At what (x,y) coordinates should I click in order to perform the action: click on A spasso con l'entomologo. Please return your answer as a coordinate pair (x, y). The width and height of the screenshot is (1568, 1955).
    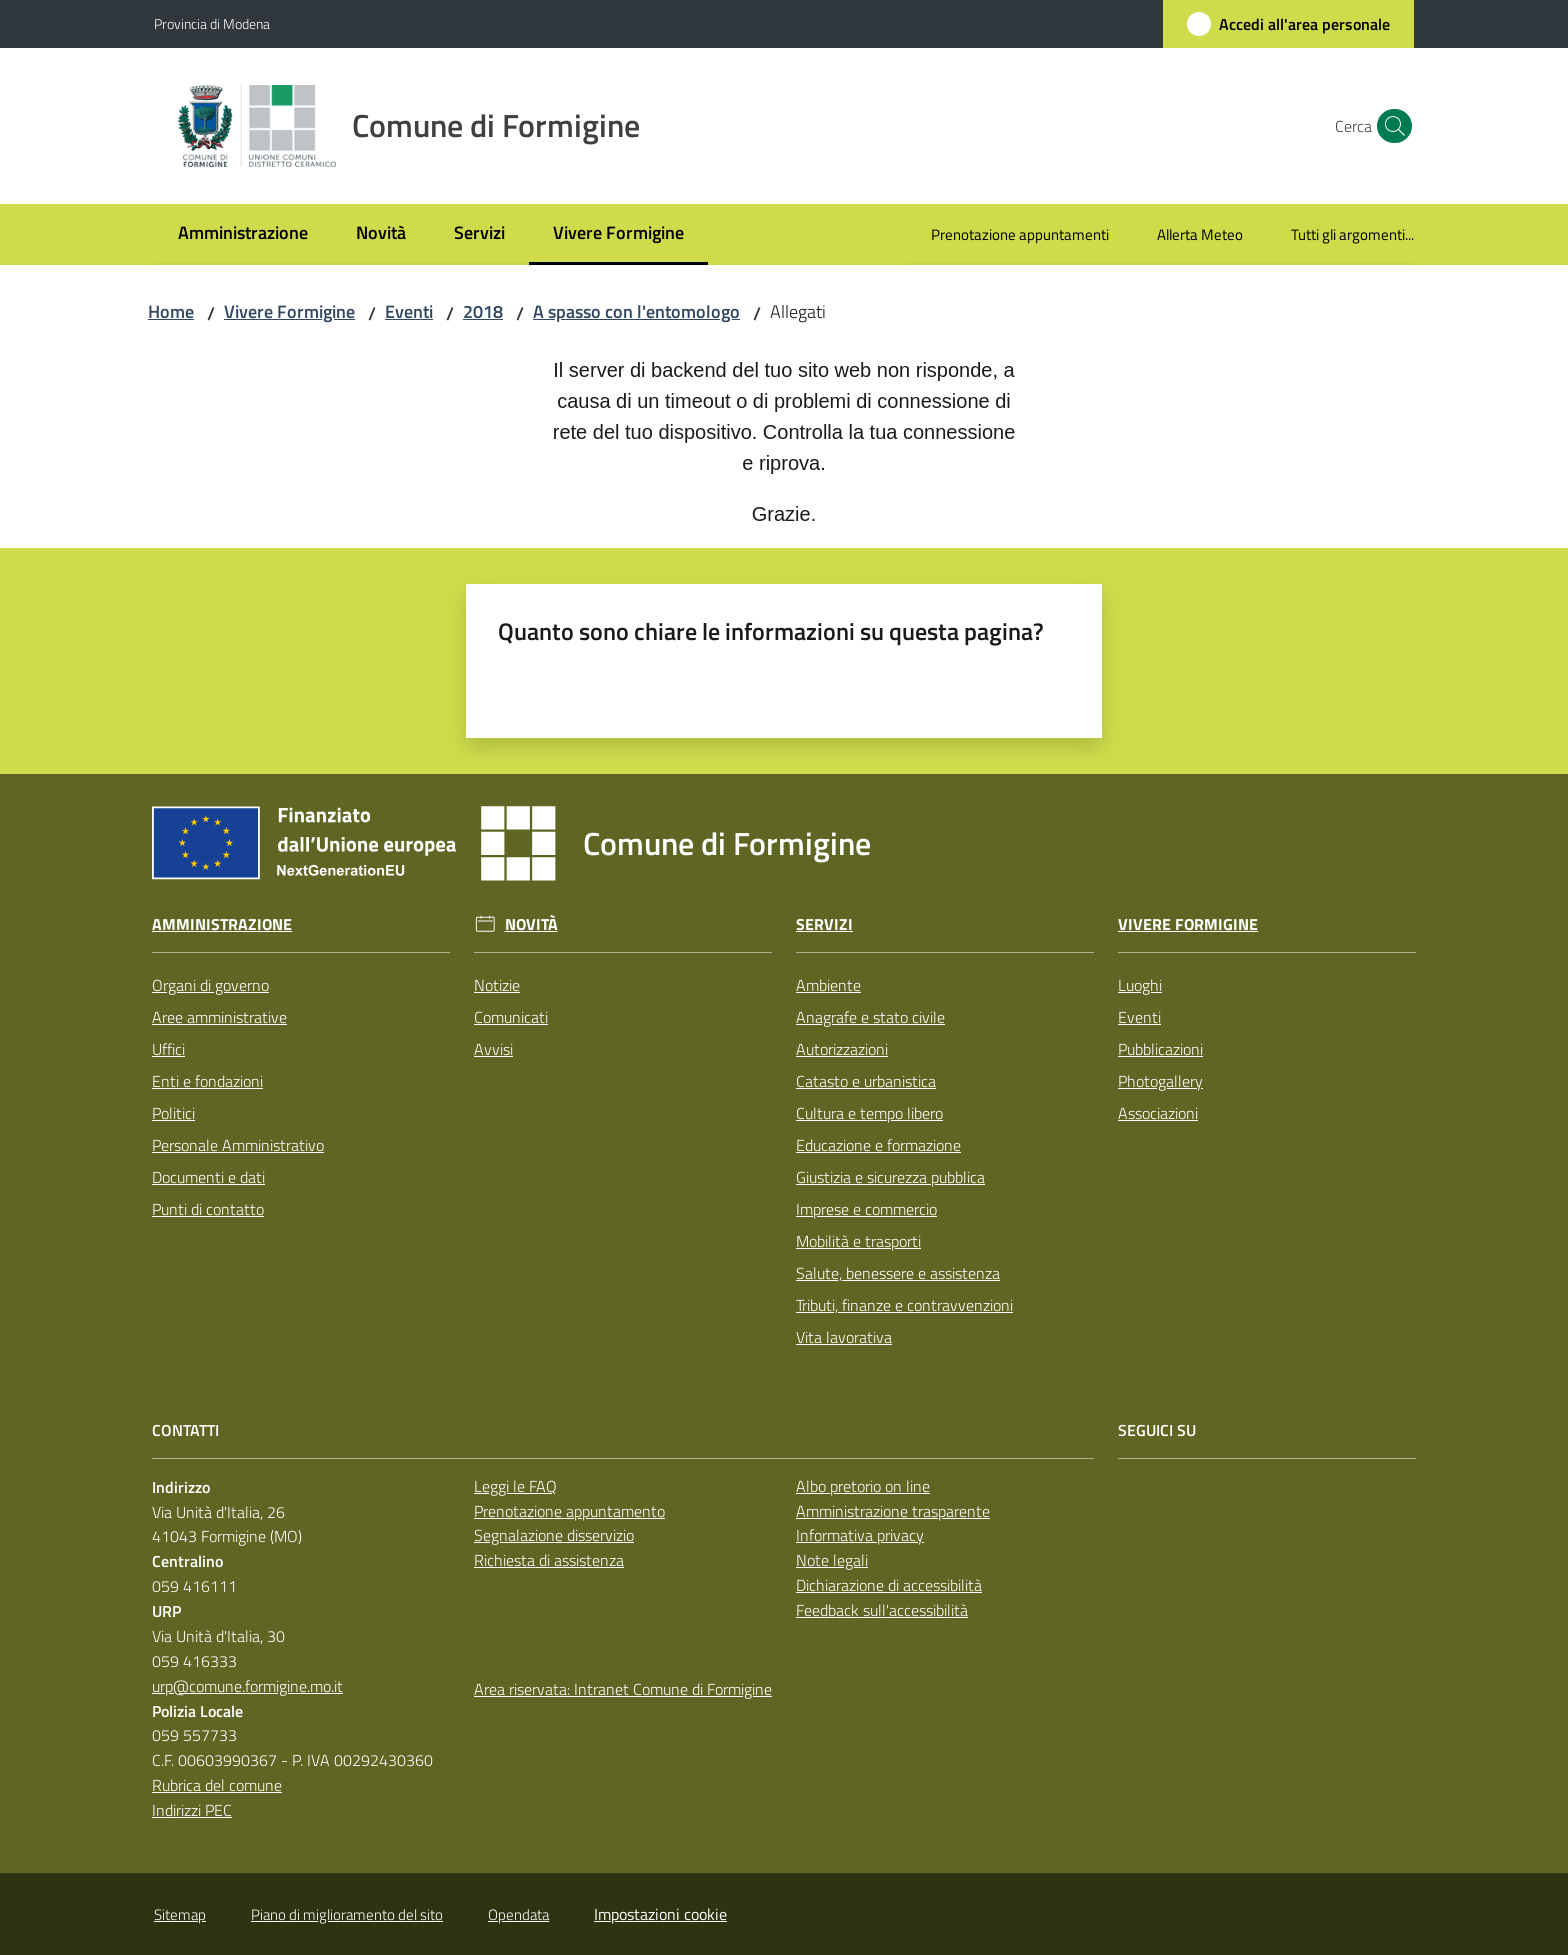
    Looking at the image, I should click on (636, 311).